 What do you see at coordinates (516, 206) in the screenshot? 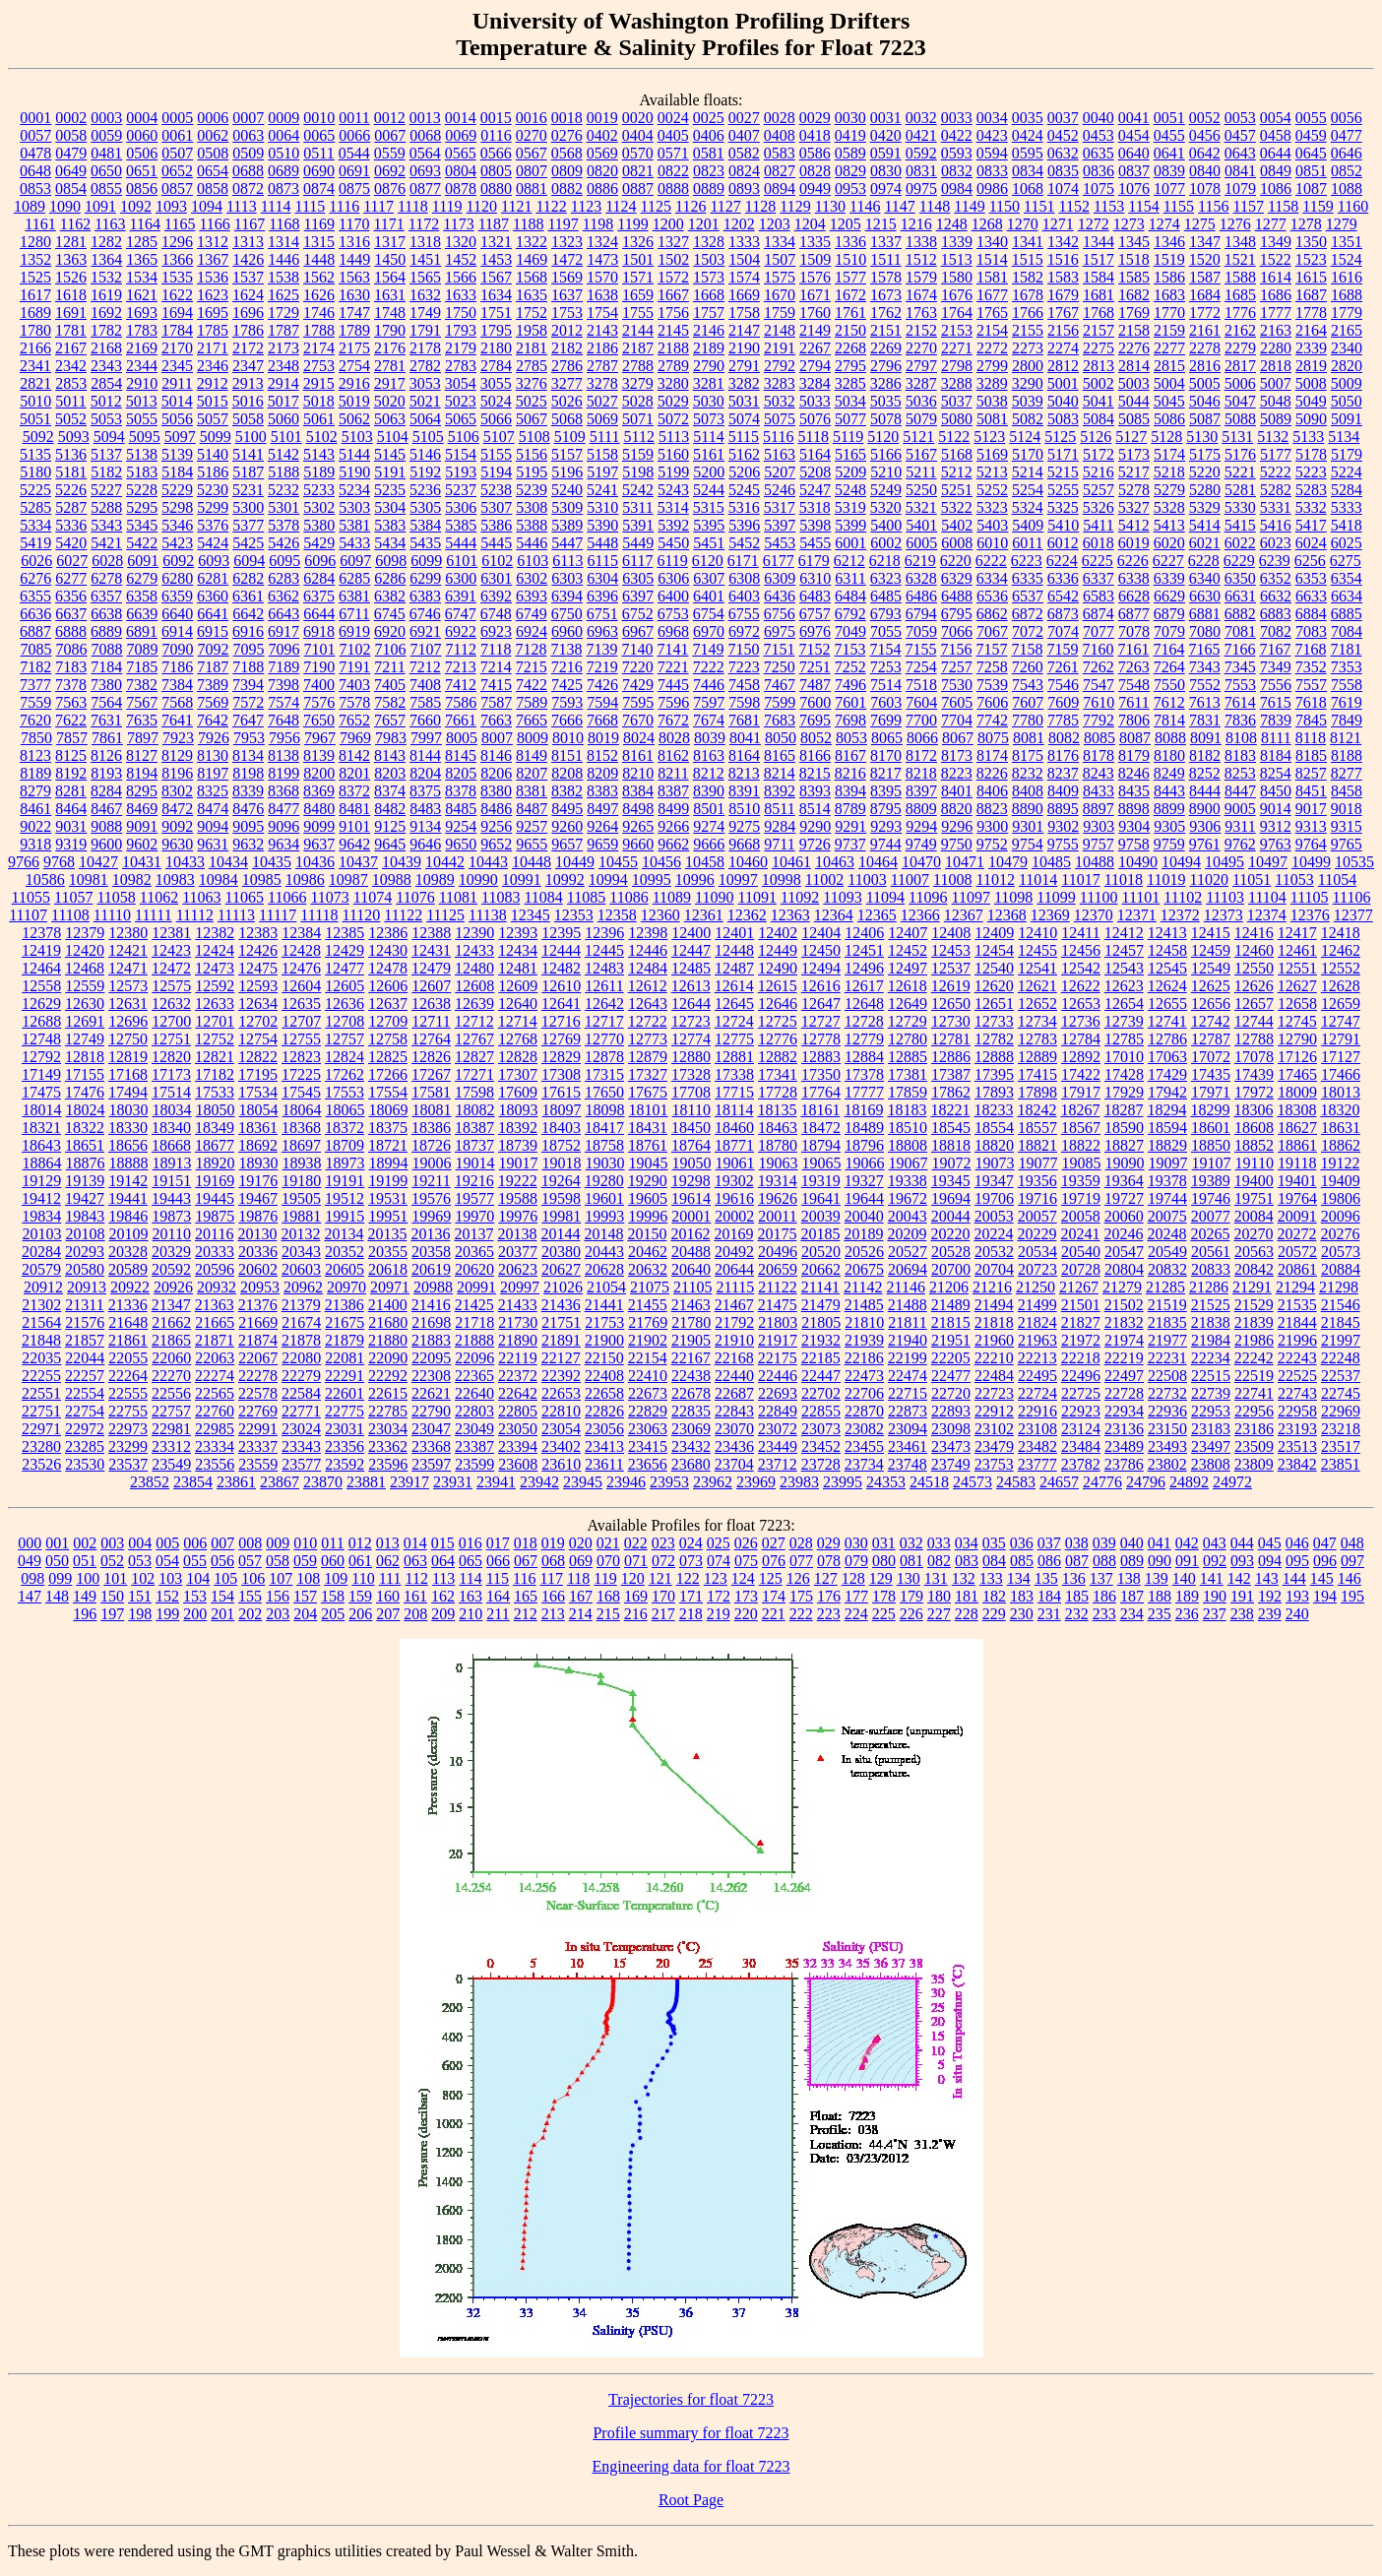
I see `1121` at bounding box center [516, 206].